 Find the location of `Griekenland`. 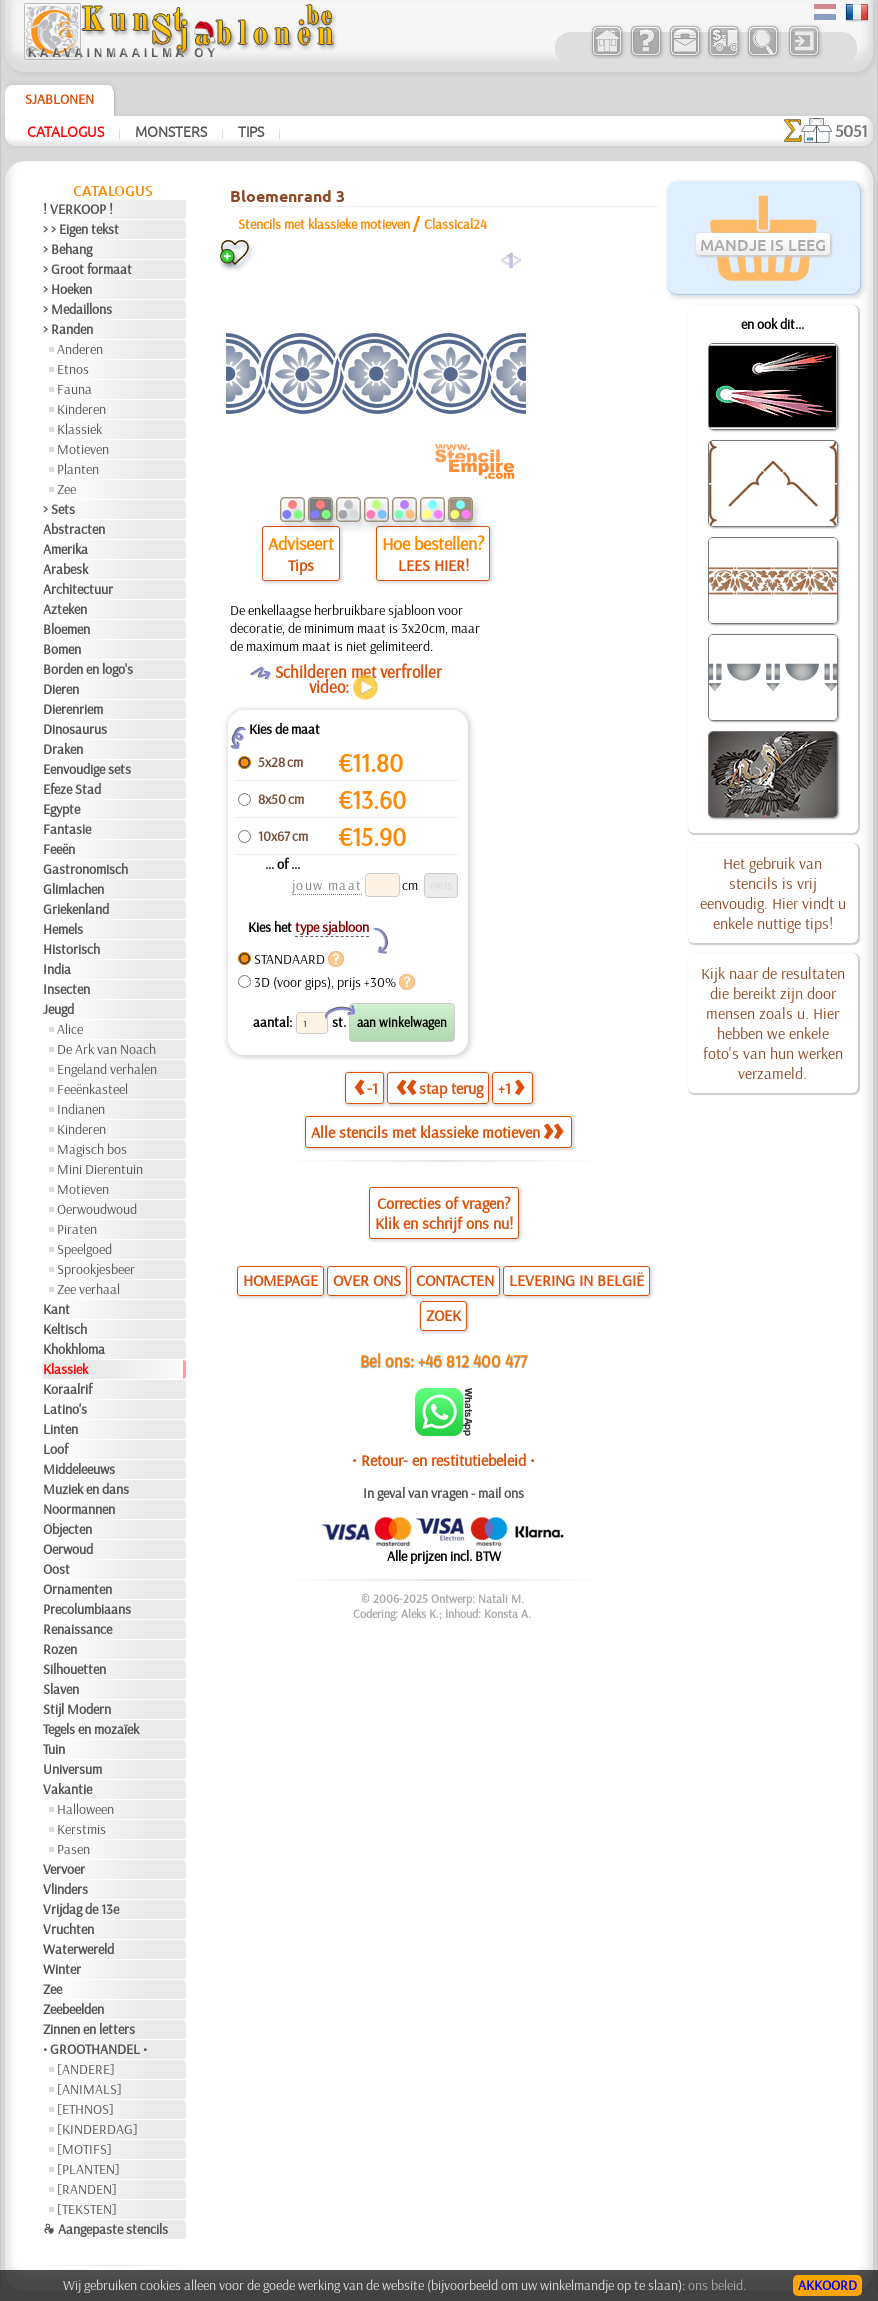

Griekenland is located at coordinates (76, 909).